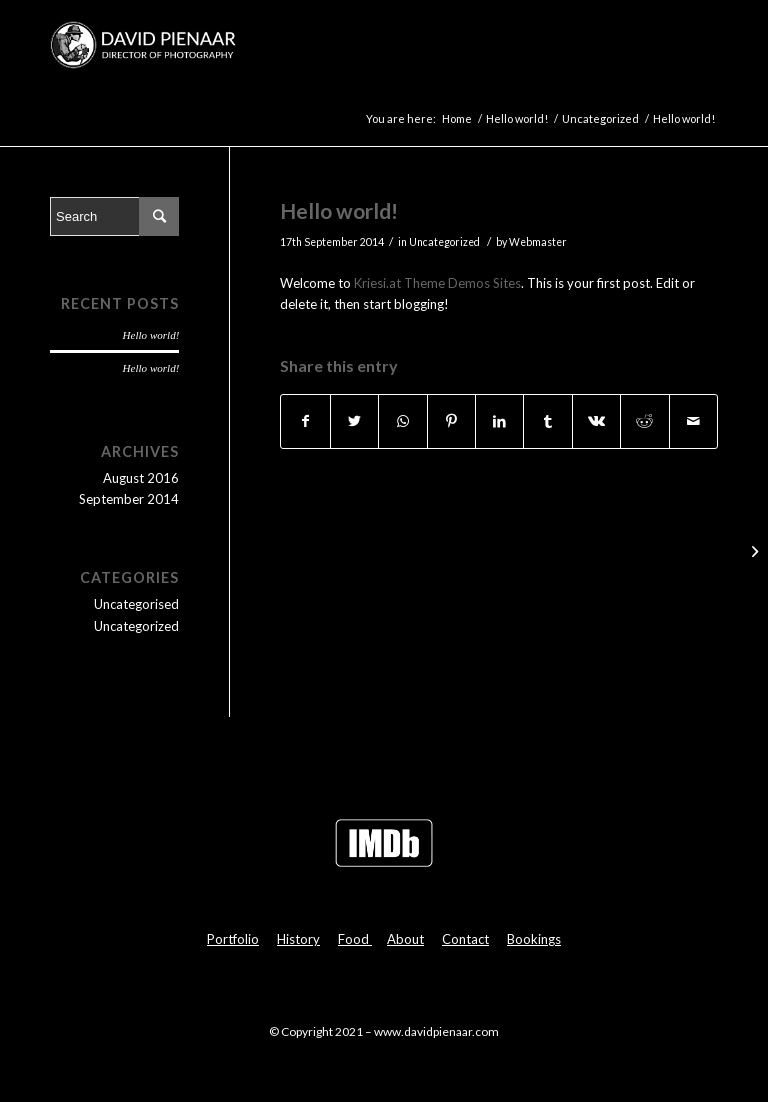 The width and height of the screenshot is (768, 1102). What do you see at coordinates (547, 421) in the screenshot?
I see `[Share on Tumblr]` at bounding box center [547, 421].